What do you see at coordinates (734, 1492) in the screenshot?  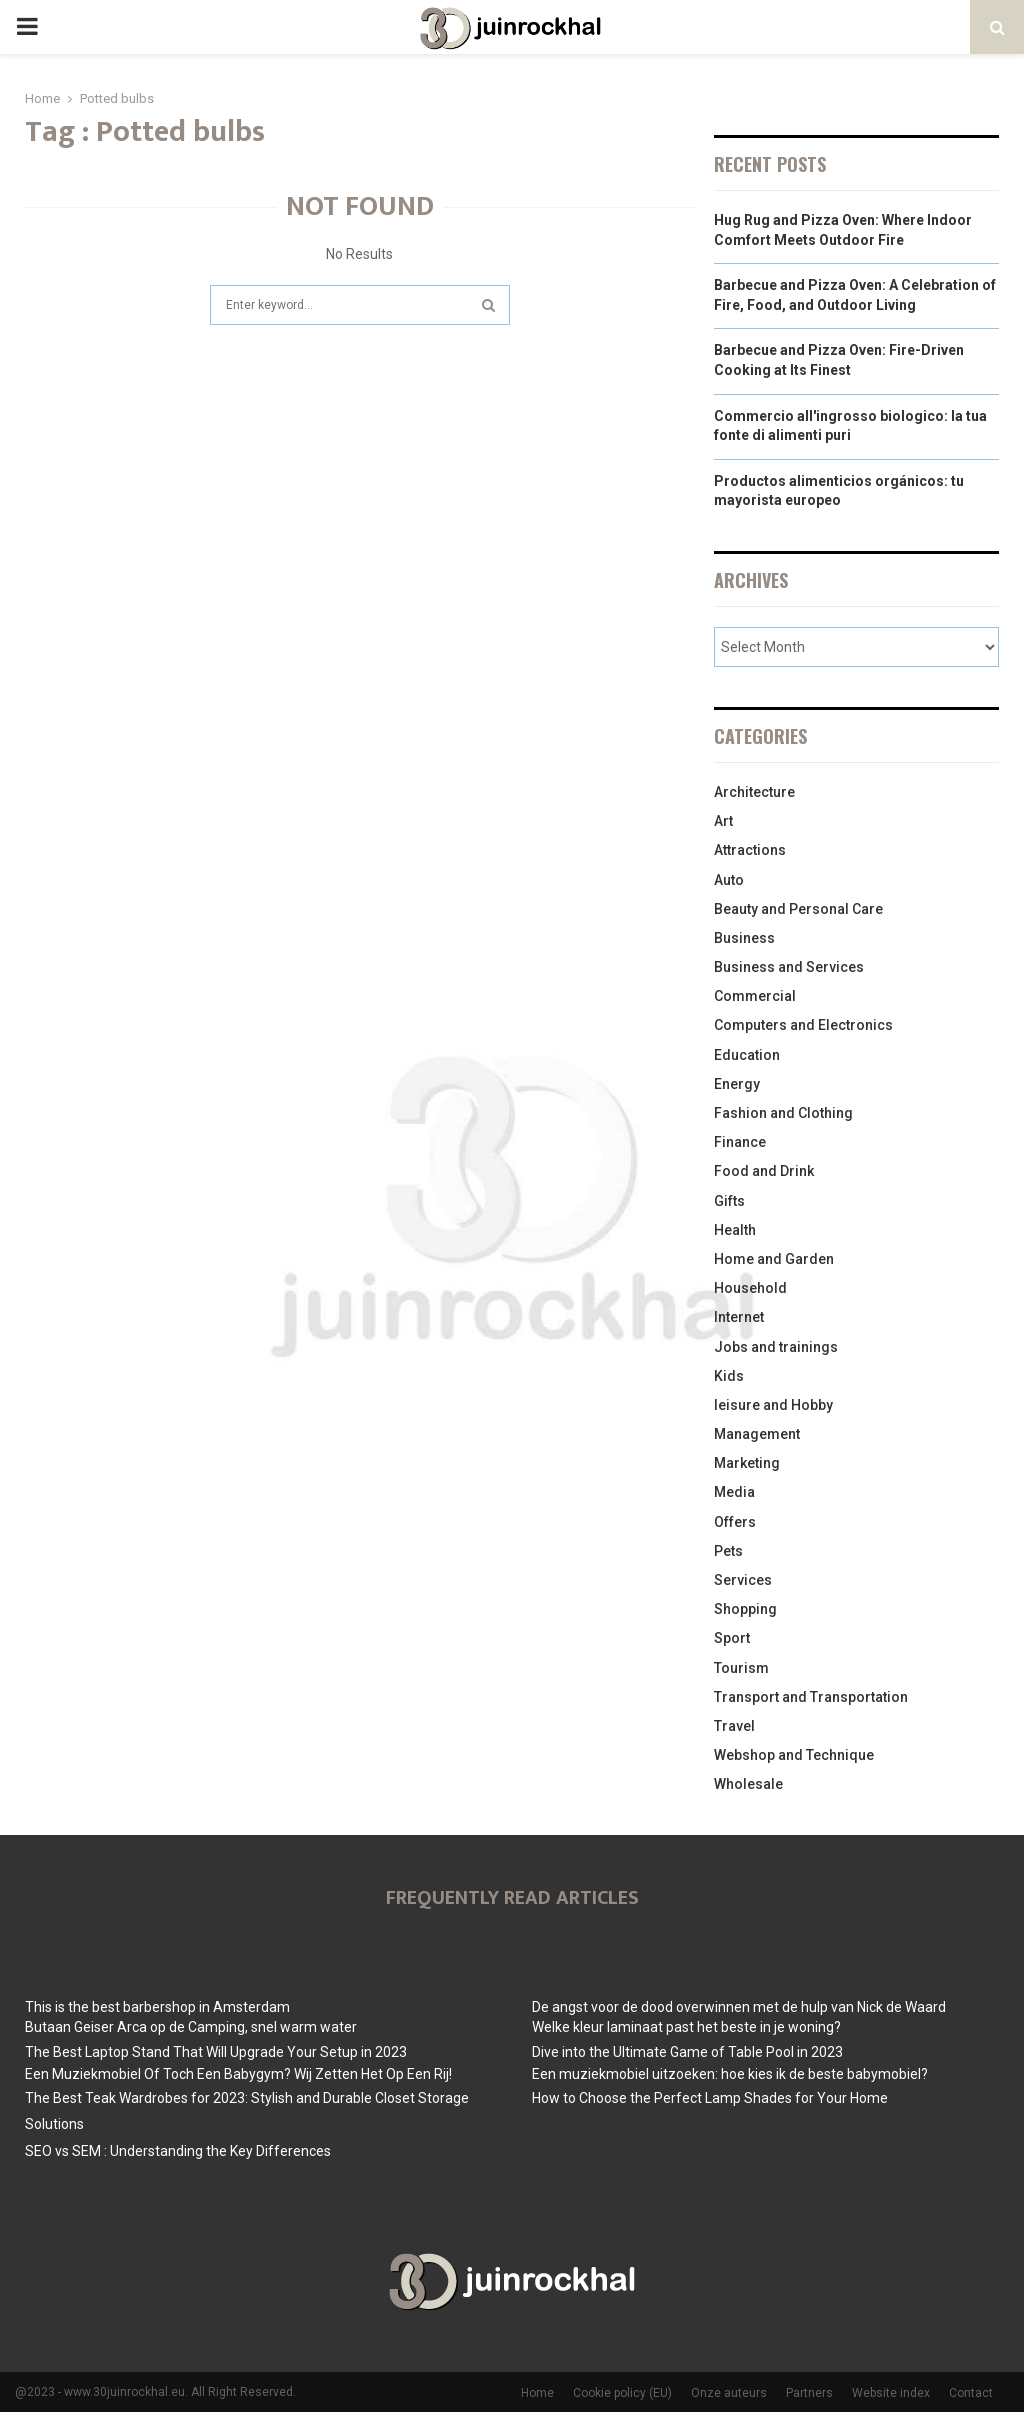 I see `Media` at bounding box center [734, 1492].